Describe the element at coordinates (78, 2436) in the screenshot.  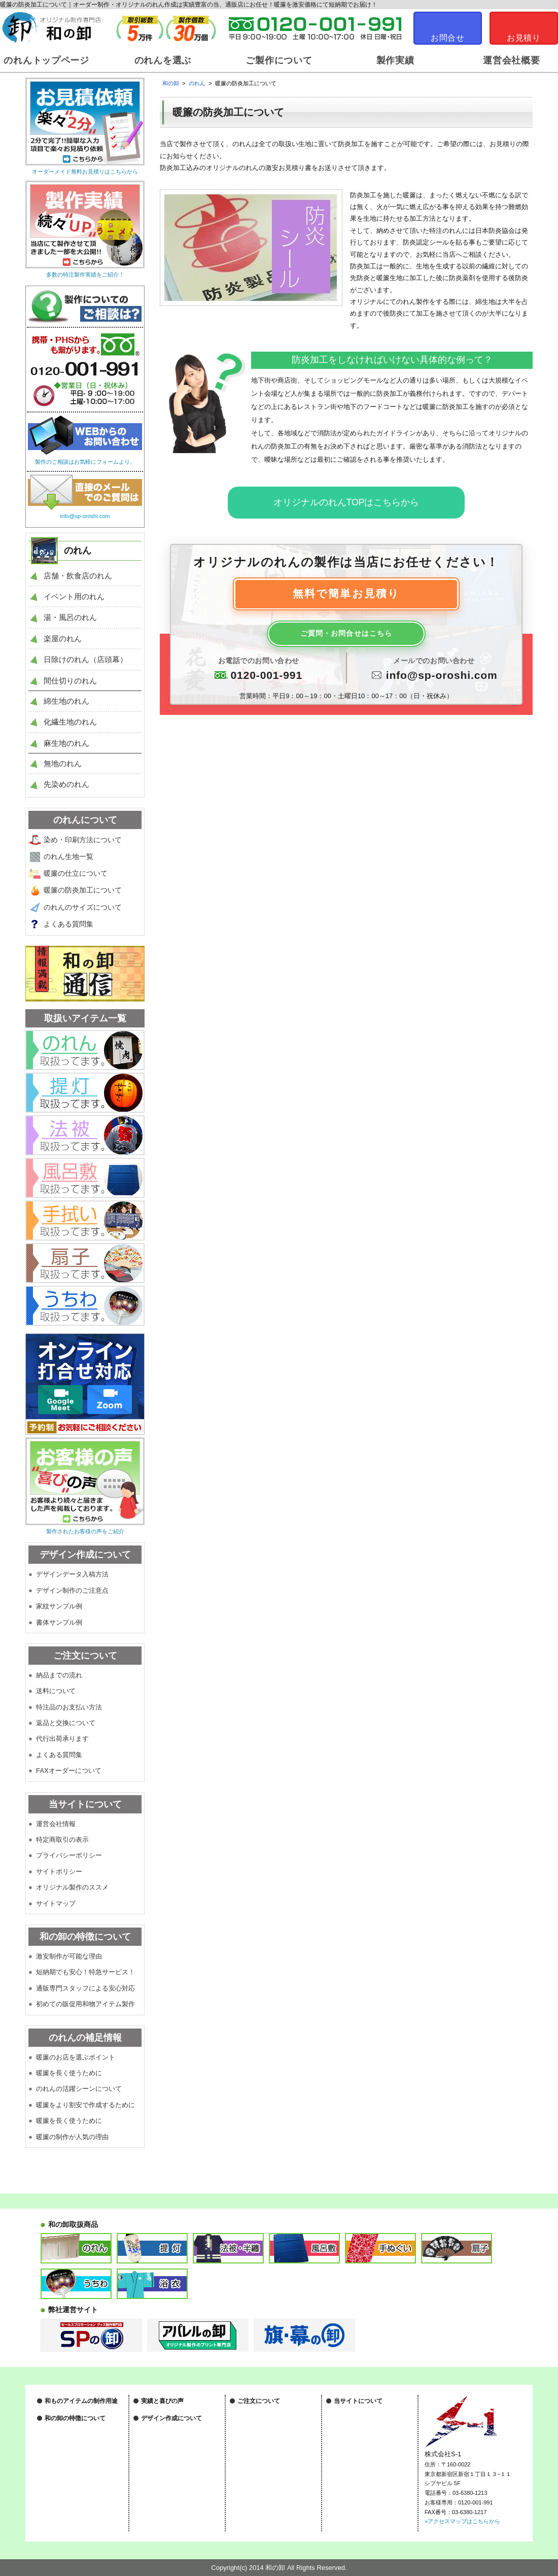
I see `ノベルティグッズについて` at that location.